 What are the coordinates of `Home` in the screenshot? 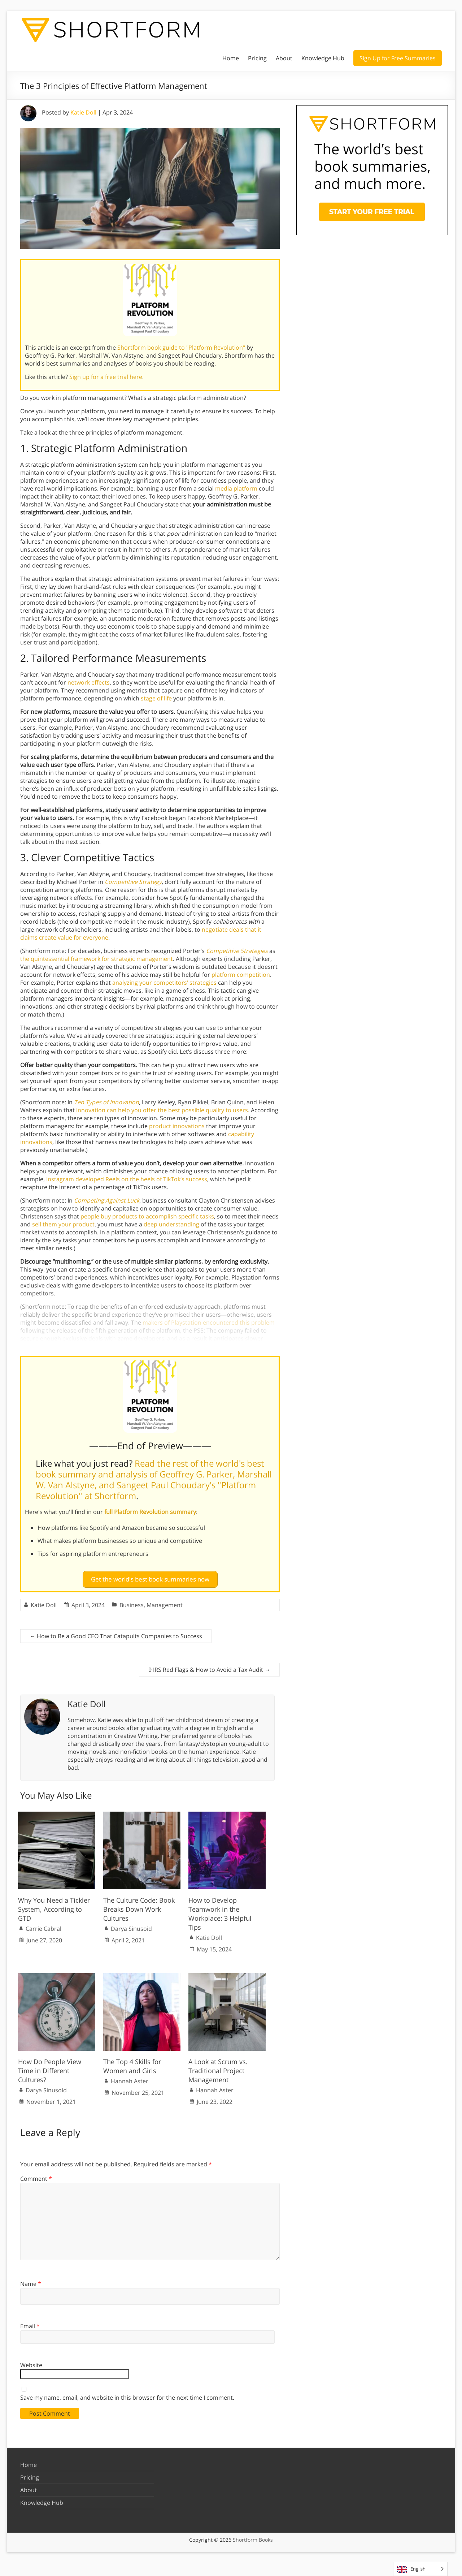 It's located at (230, 58).